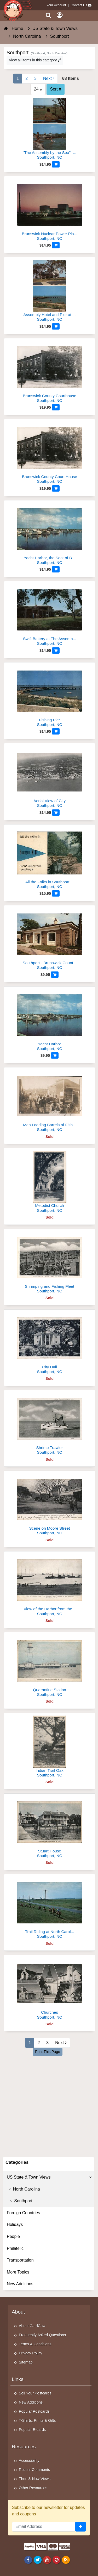 This screenshot has width=98, height=2576. What do you see at coordinates (29, 2460) in the screenshot?
I see `Accessibility` at bounding box center [29, 2460].